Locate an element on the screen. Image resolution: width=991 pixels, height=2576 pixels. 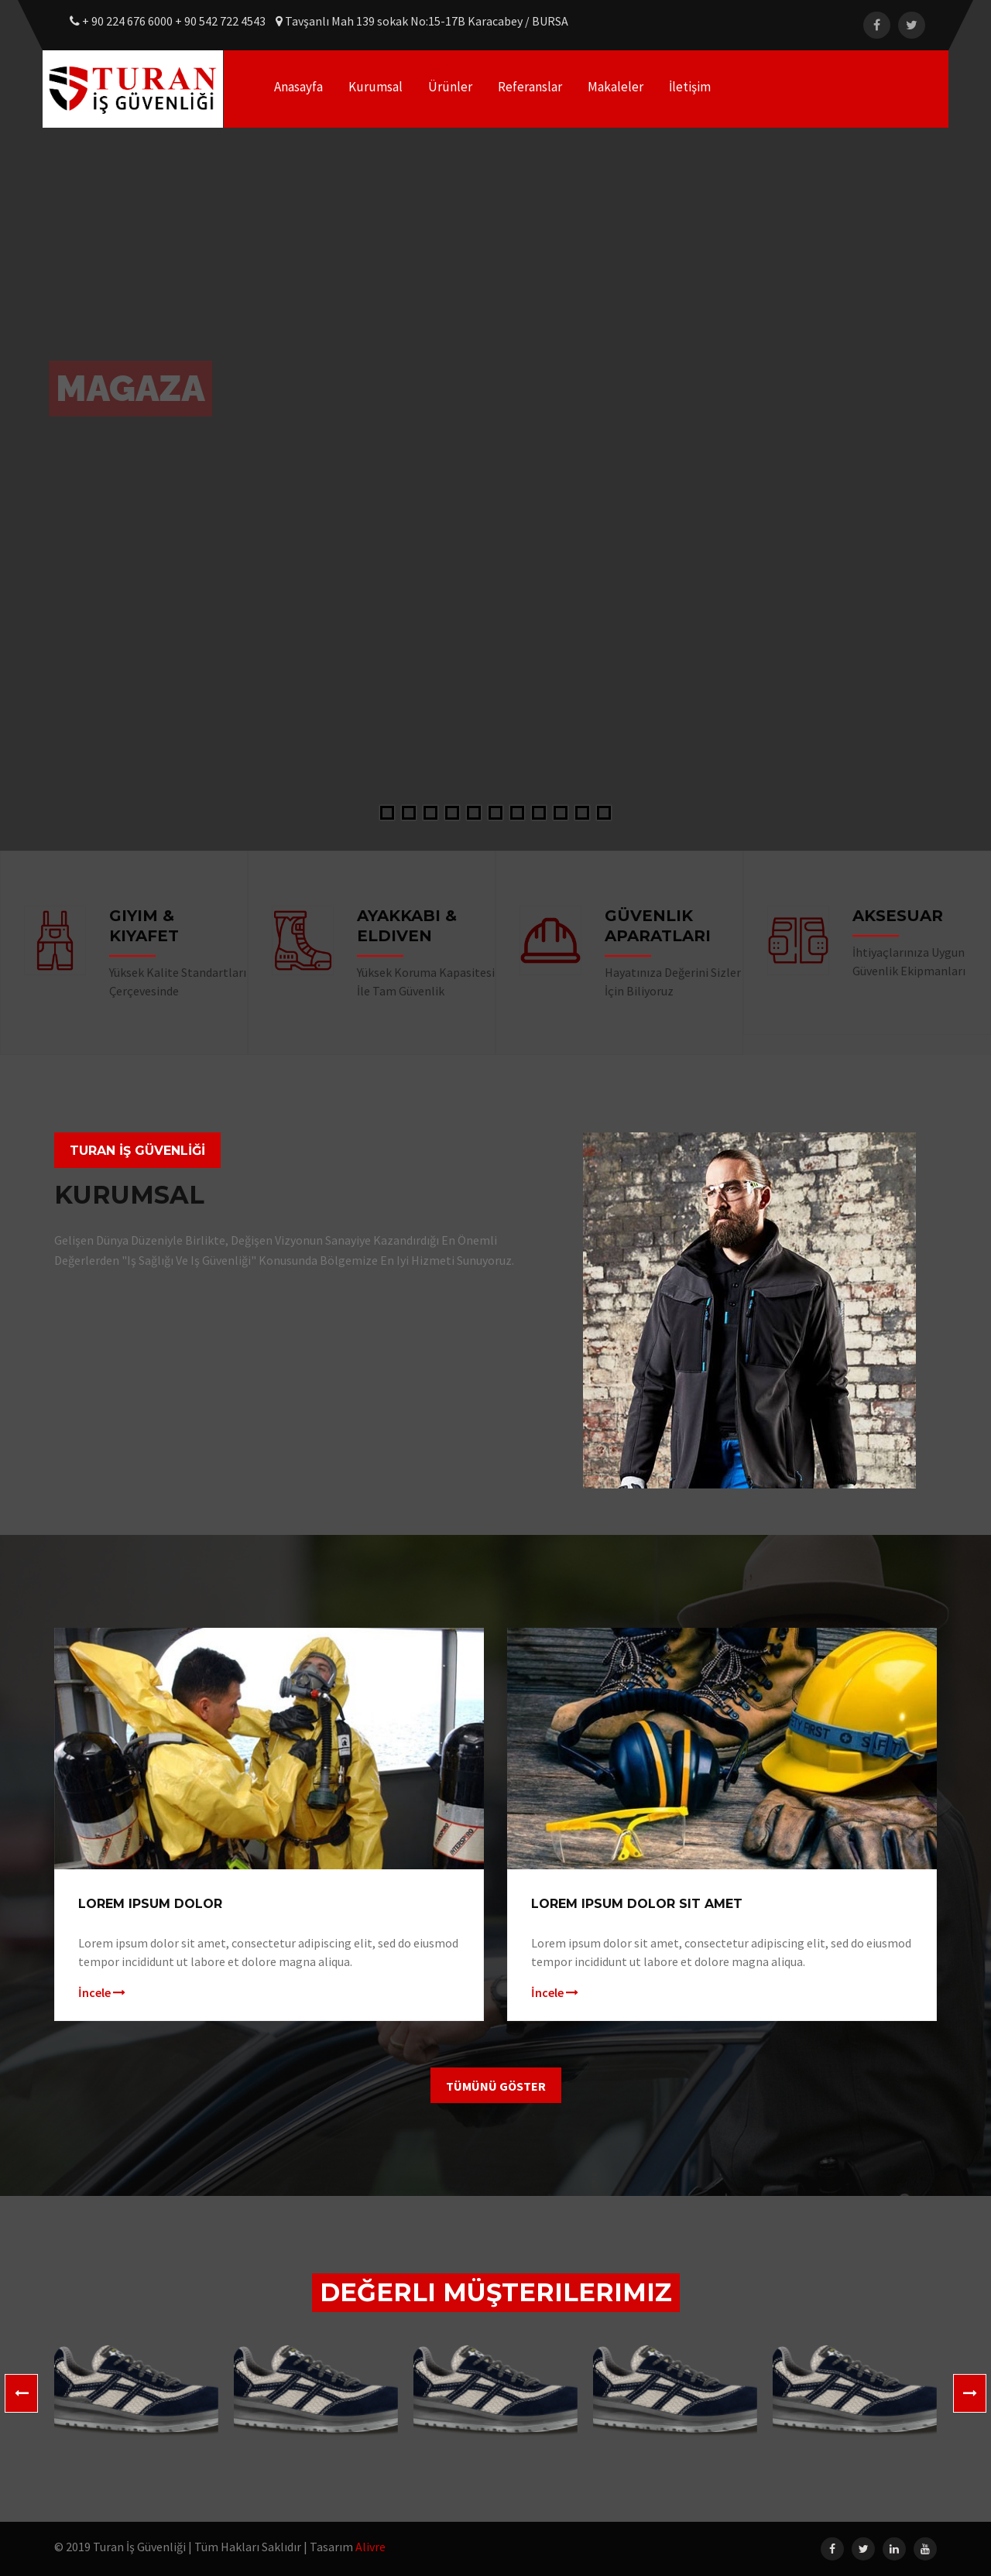
Ürünler is located at coordinates (450, 86).